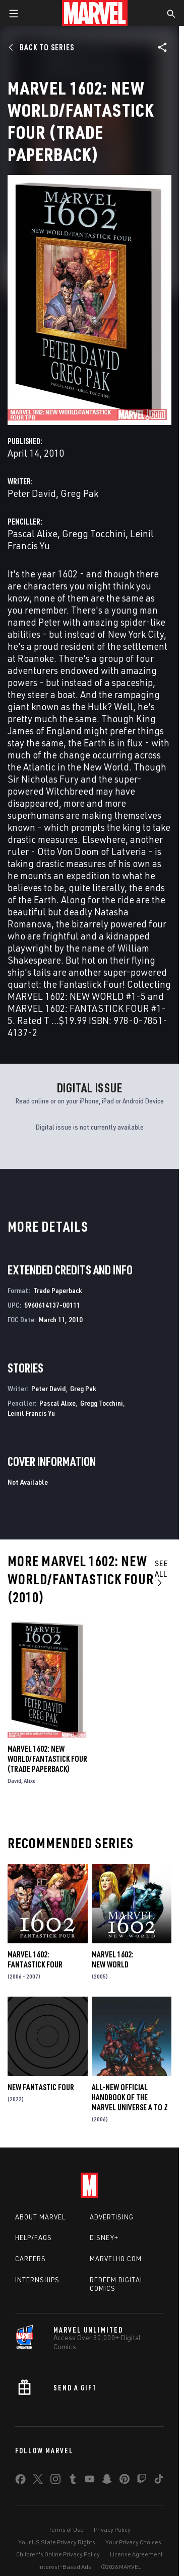 The width and height of the screenshot is (184, 2576). I want to click on [share on Tiktok], so click(159, 2481).